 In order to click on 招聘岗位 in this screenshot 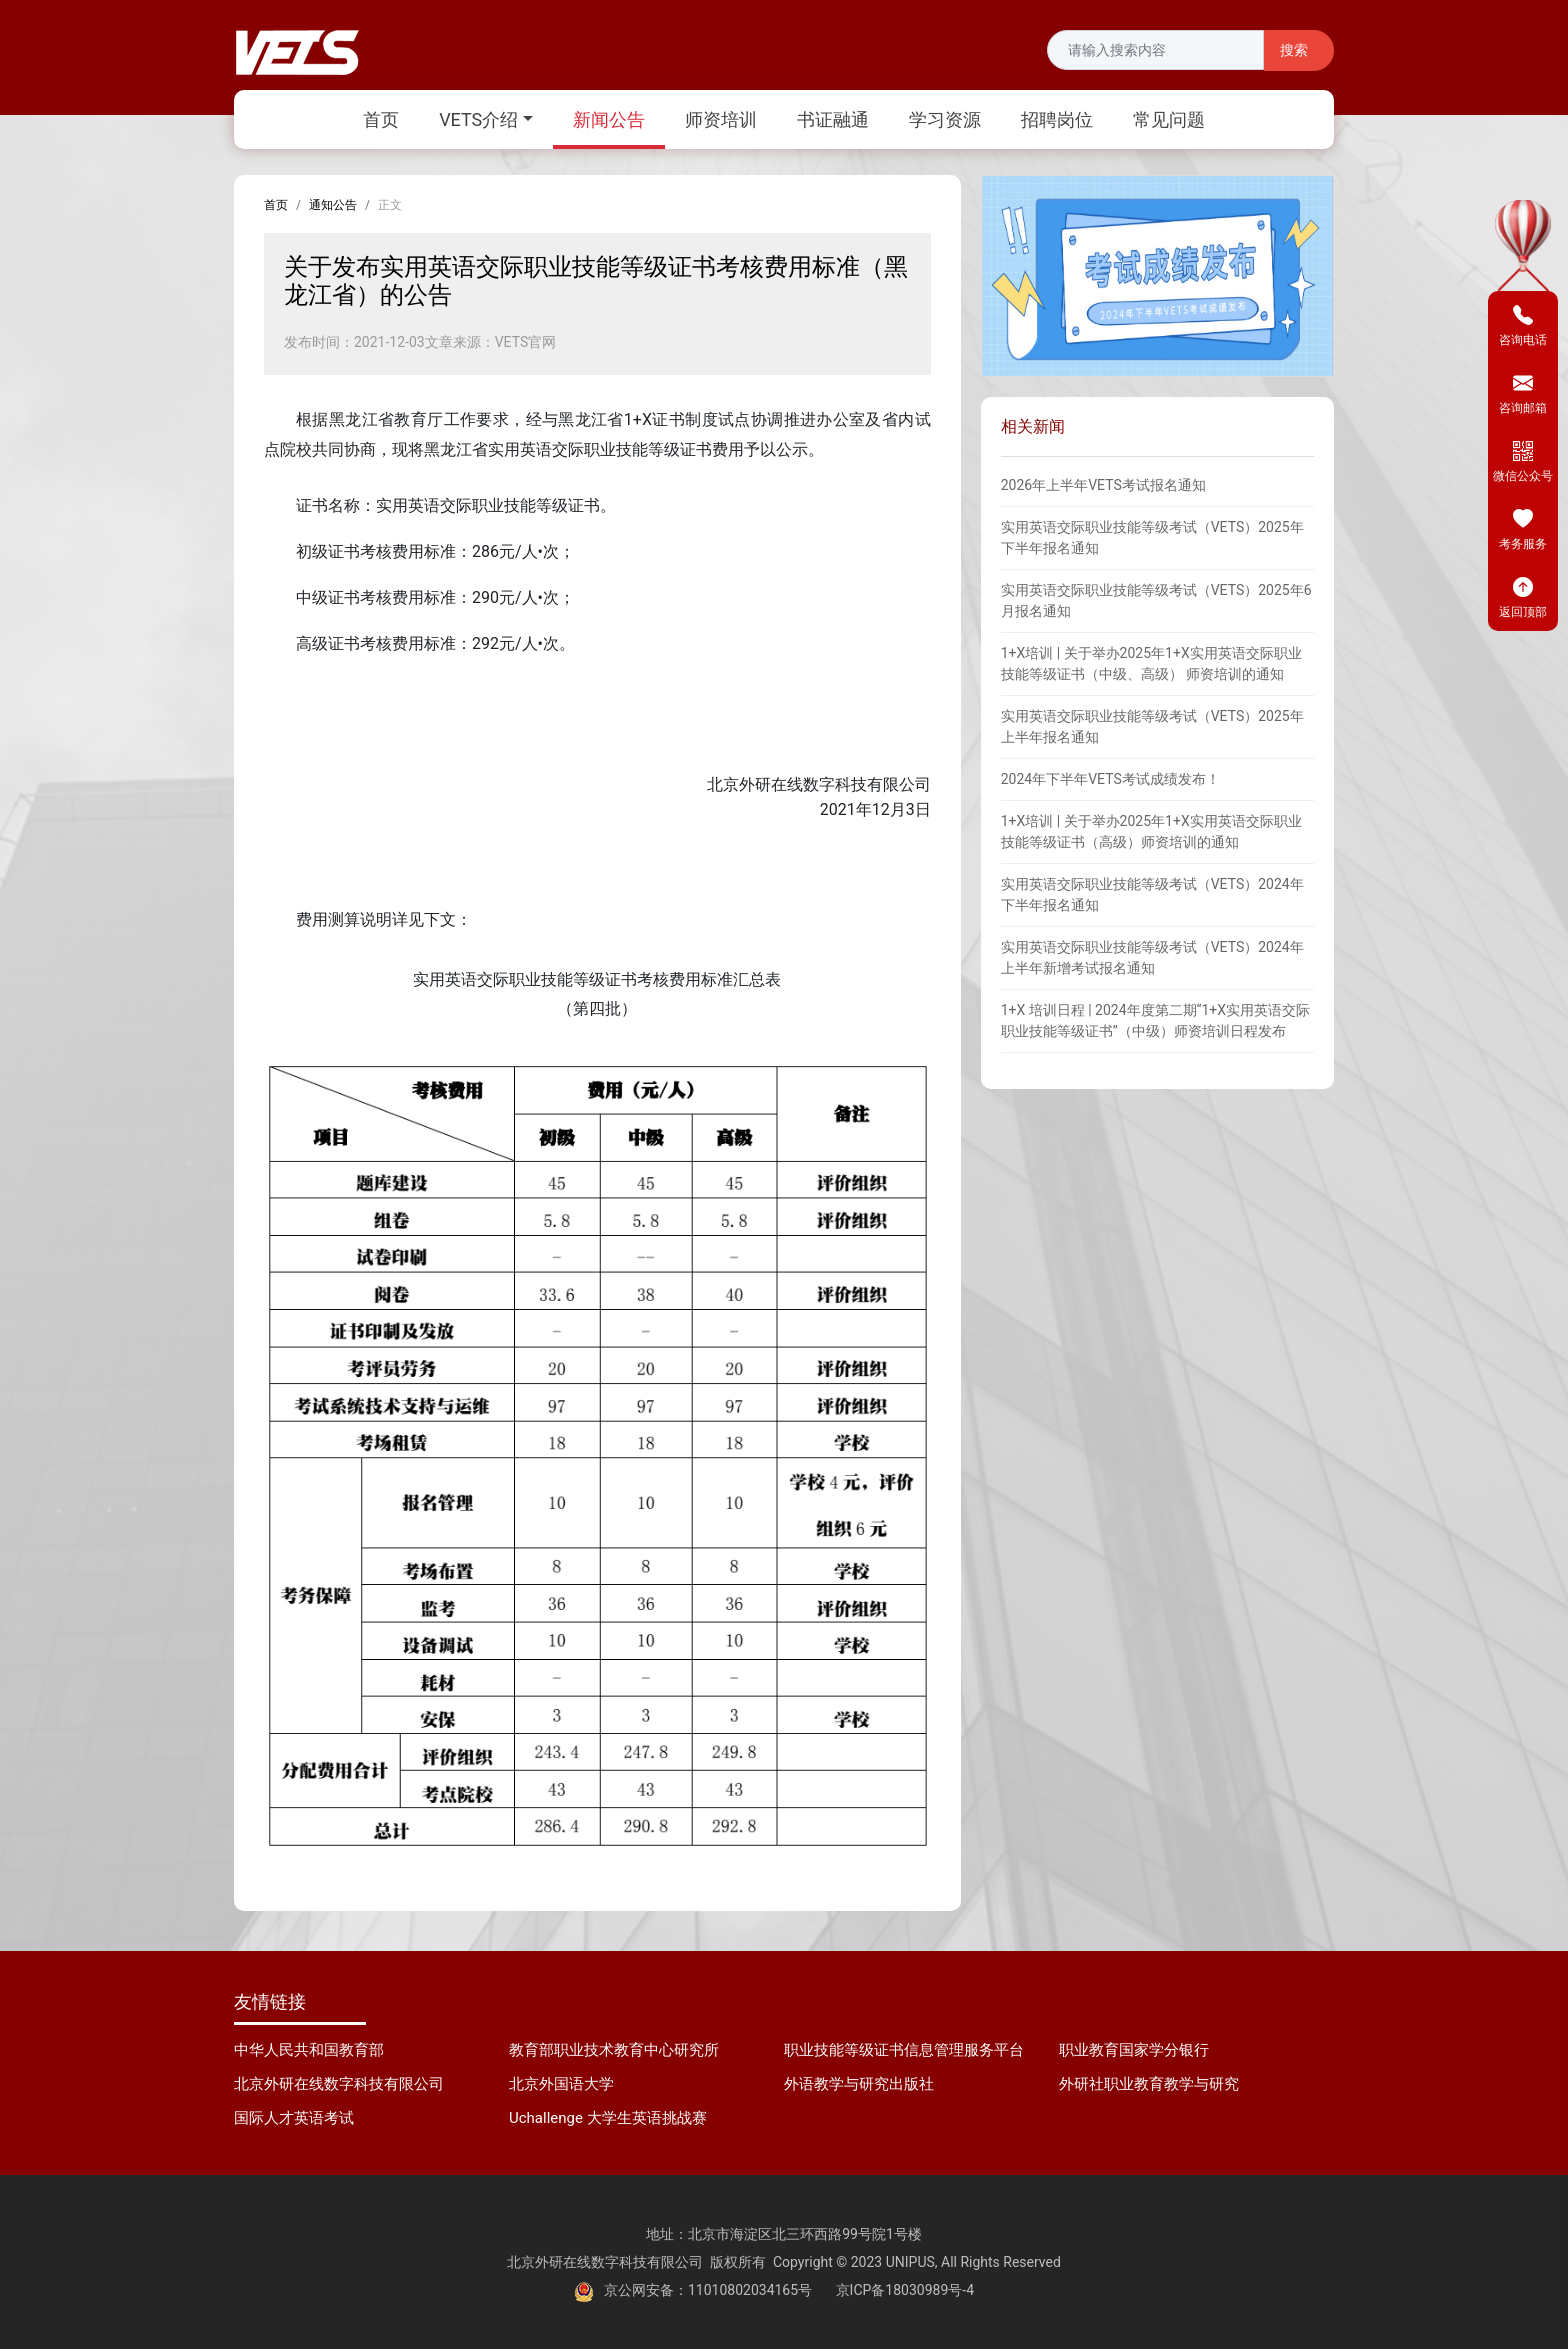, I will do `click(1057, 119)`.